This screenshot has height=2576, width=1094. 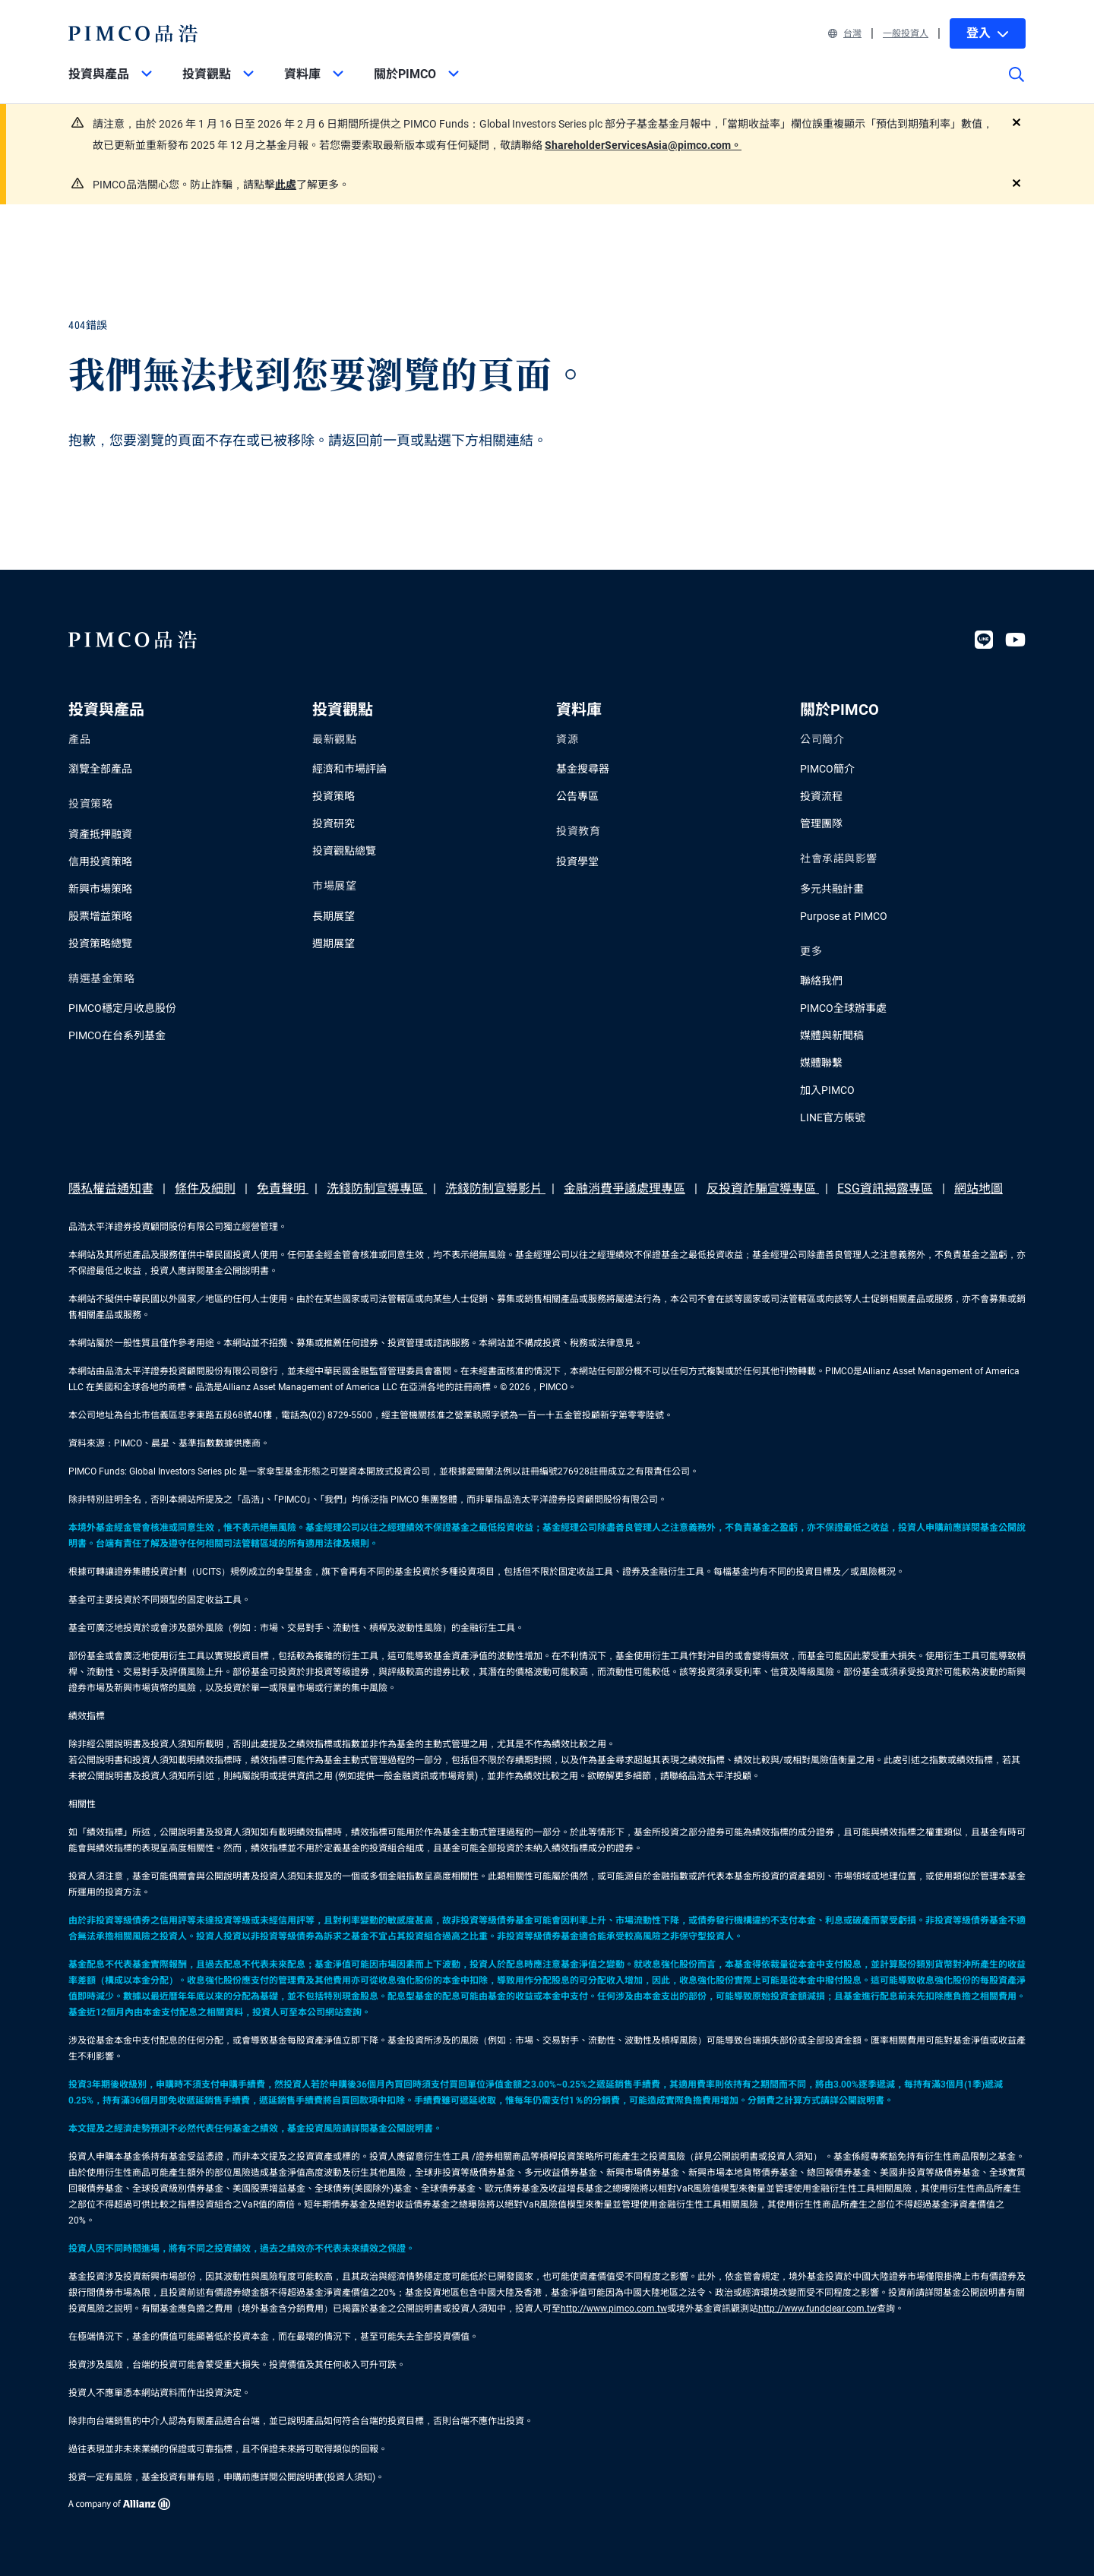 I want to click on 洗錢防制宣導專區, so click(x=377, y=1188).